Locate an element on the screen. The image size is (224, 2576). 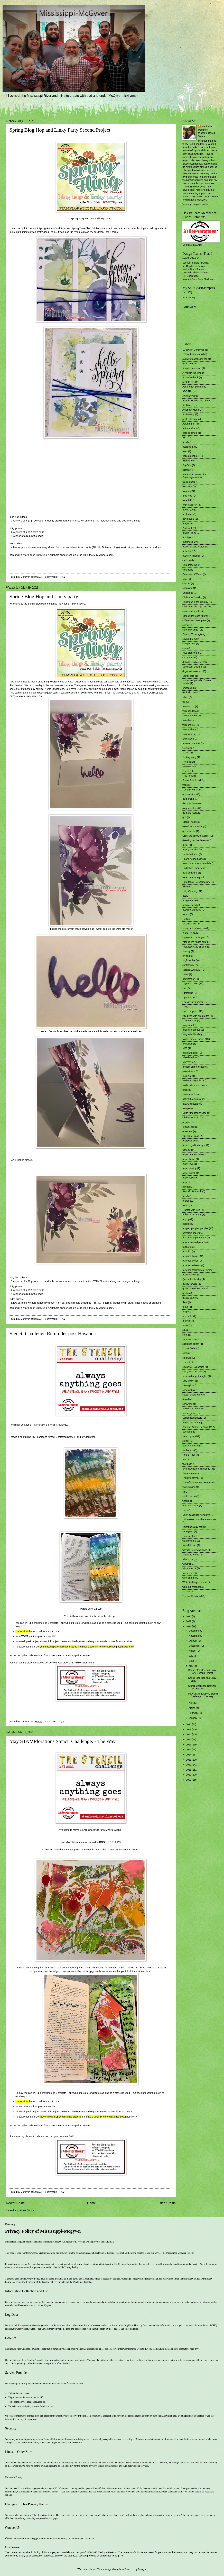
Daydream Designs is located at coordinates (192, 666).